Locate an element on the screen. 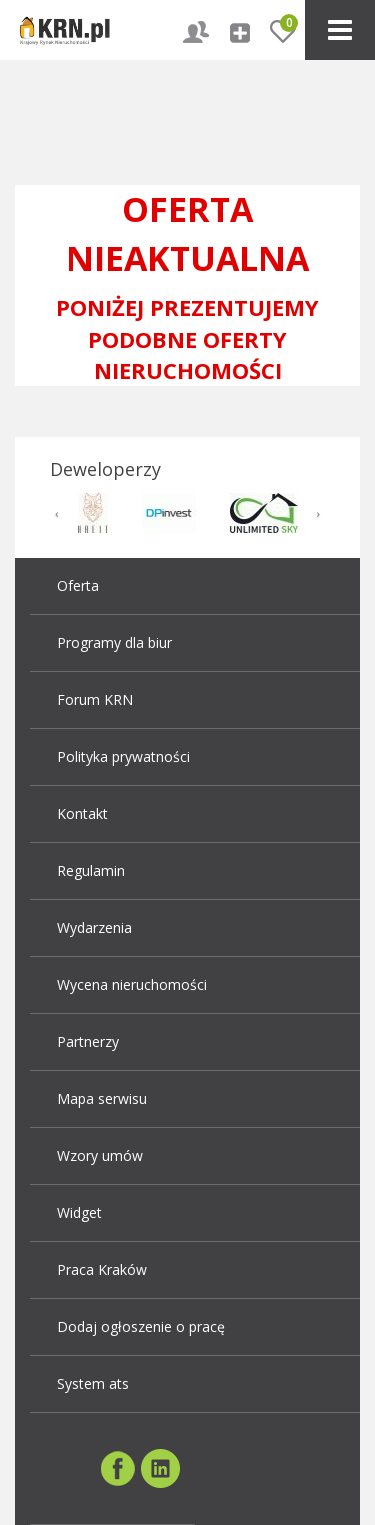 This screenshot has height=1525, width=375. Wydarzenia is located at coordinates (94, 927).